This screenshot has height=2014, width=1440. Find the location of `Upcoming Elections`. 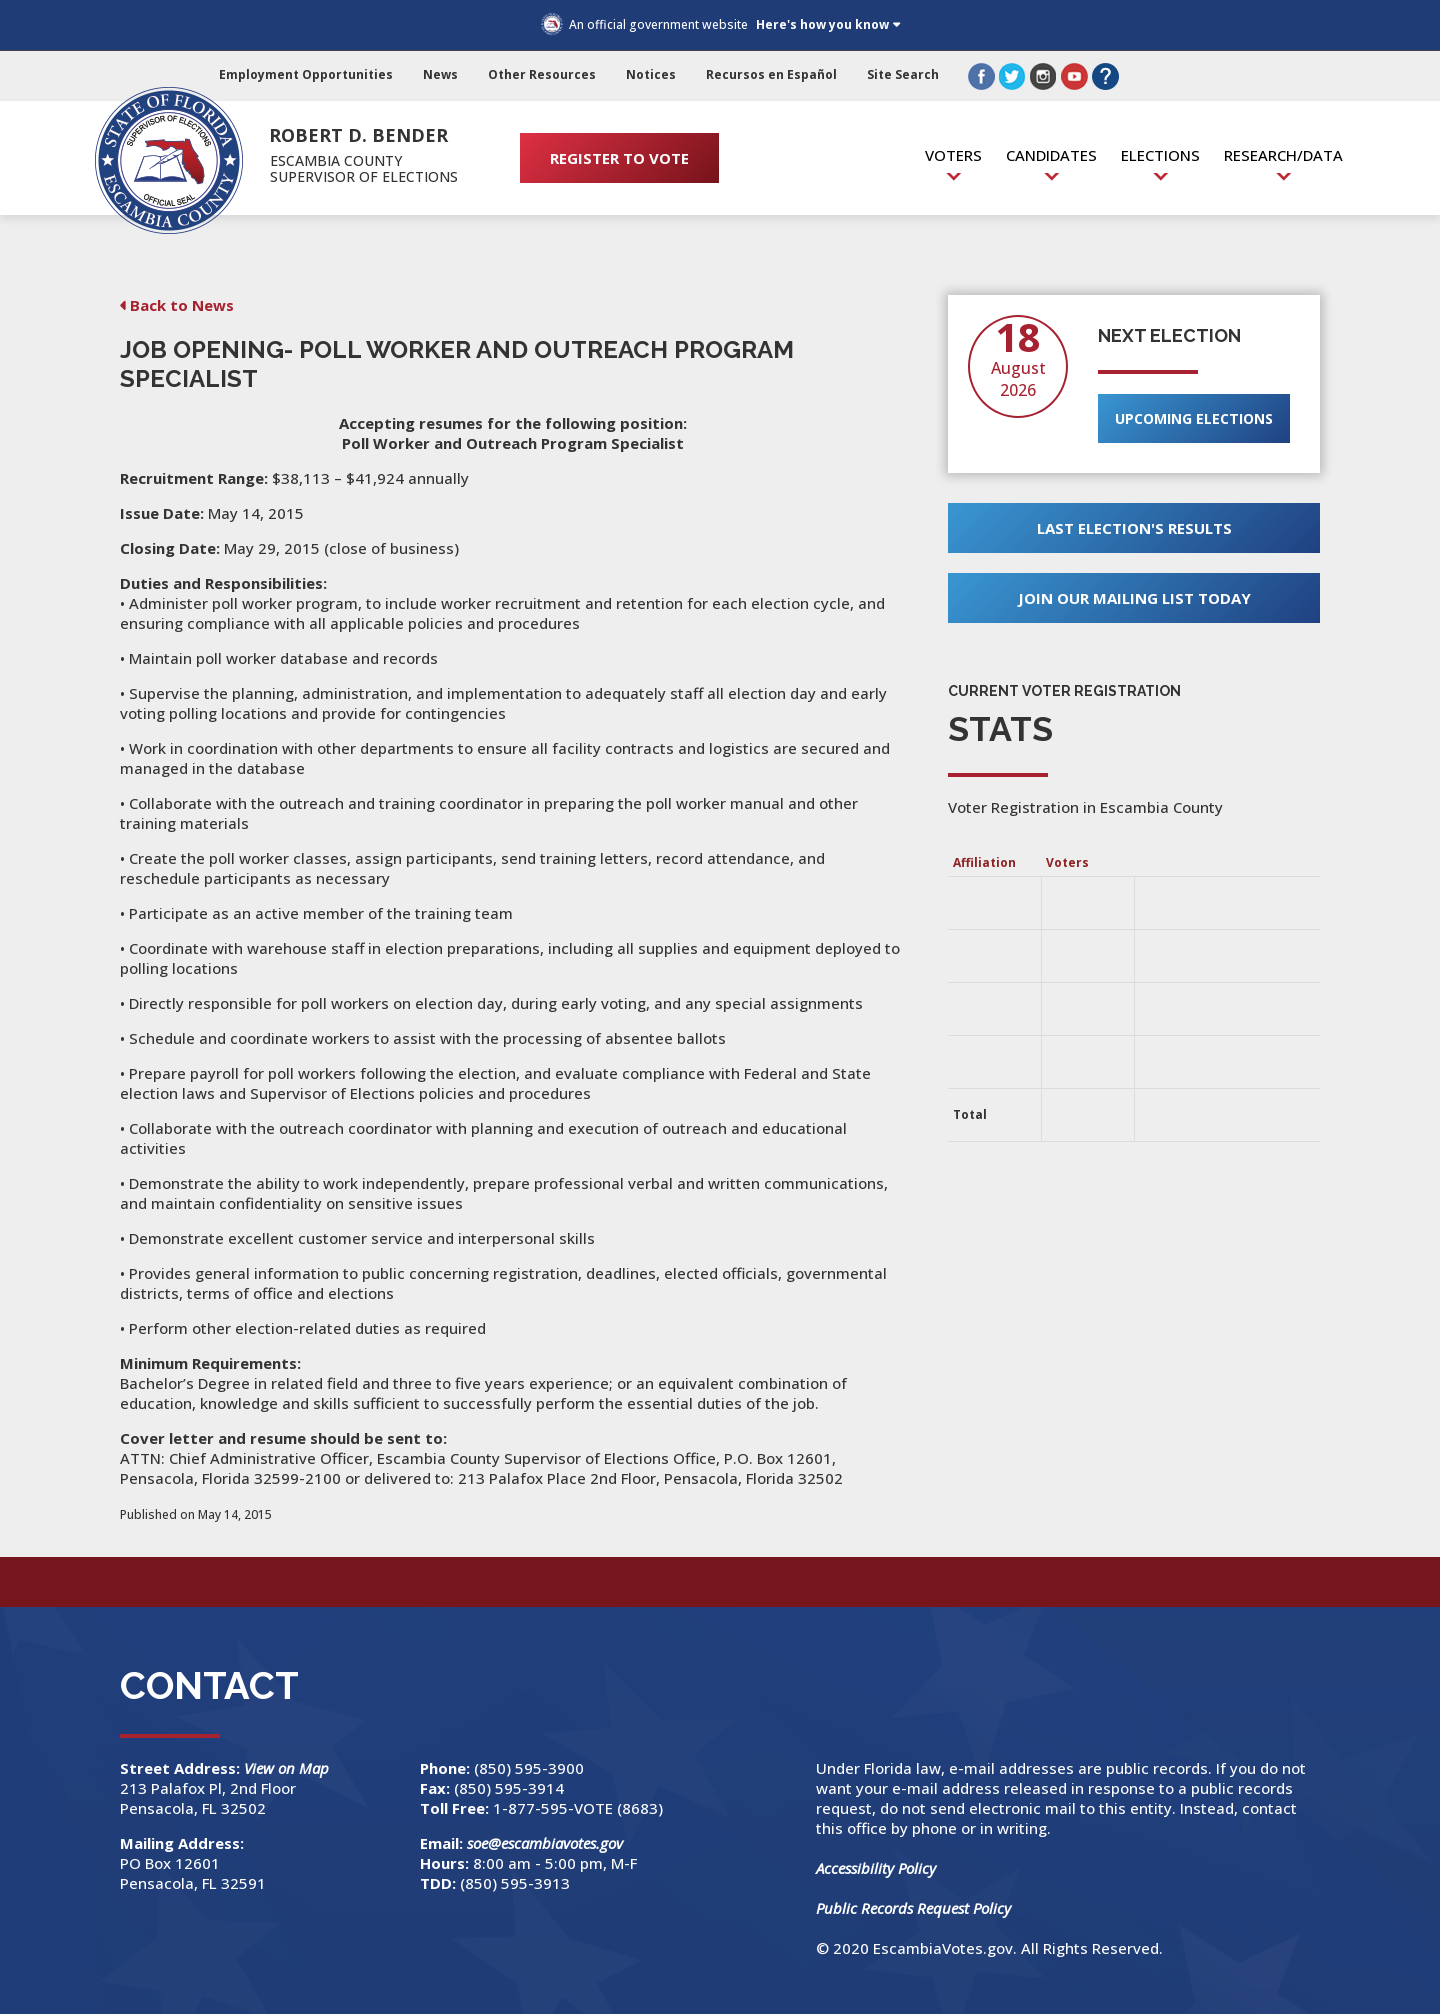

Upcoming Elections is located at coordinates (1194, 418).